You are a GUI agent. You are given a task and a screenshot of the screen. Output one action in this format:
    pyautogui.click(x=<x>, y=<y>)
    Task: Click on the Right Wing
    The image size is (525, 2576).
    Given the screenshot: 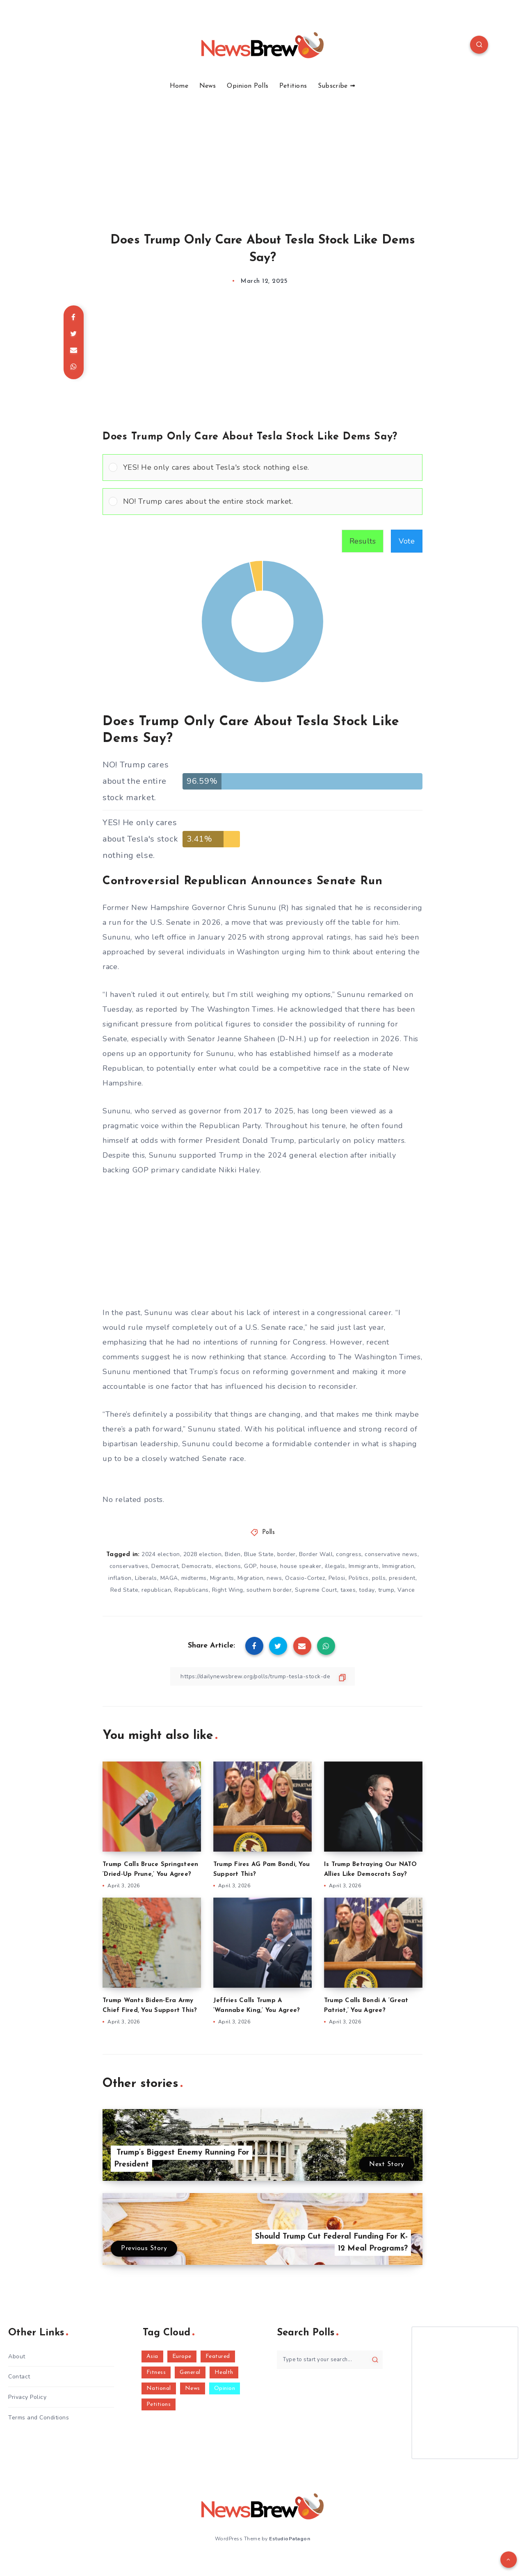 What is the action you would take?
    pyautogui.click(x=227, y=1590)
    